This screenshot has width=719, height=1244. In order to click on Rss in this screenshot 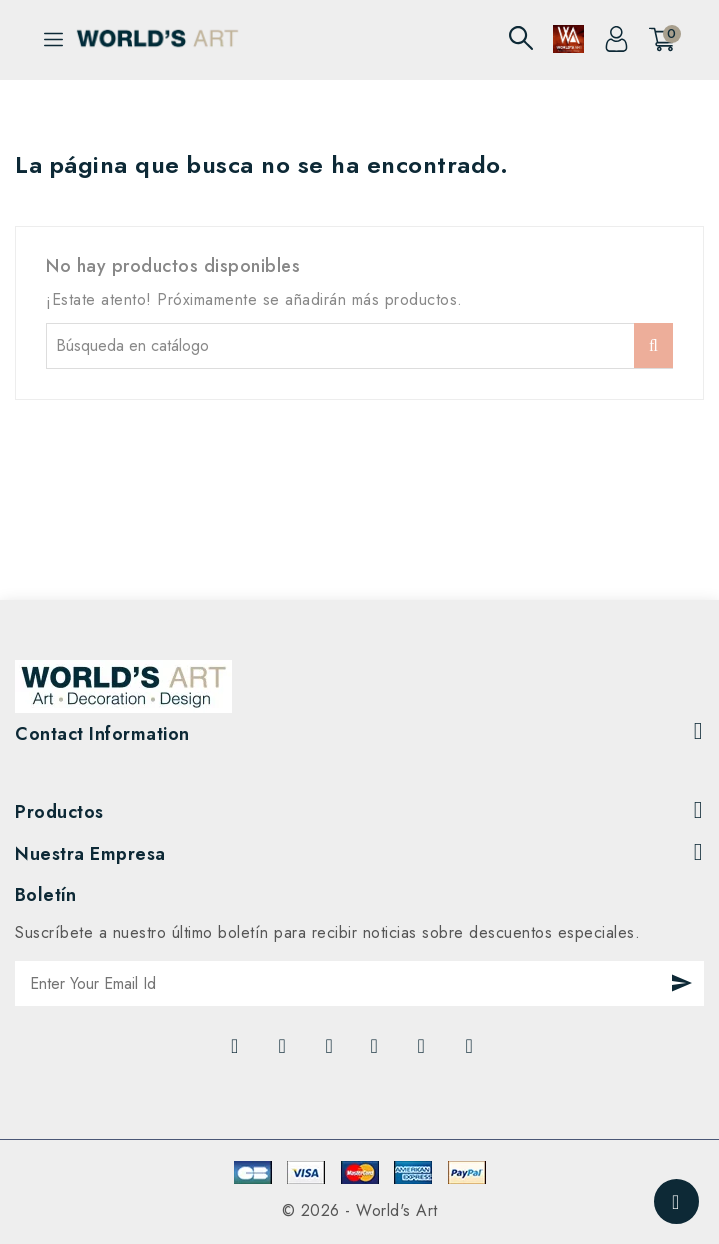, I will do `click(331, 1051)`.